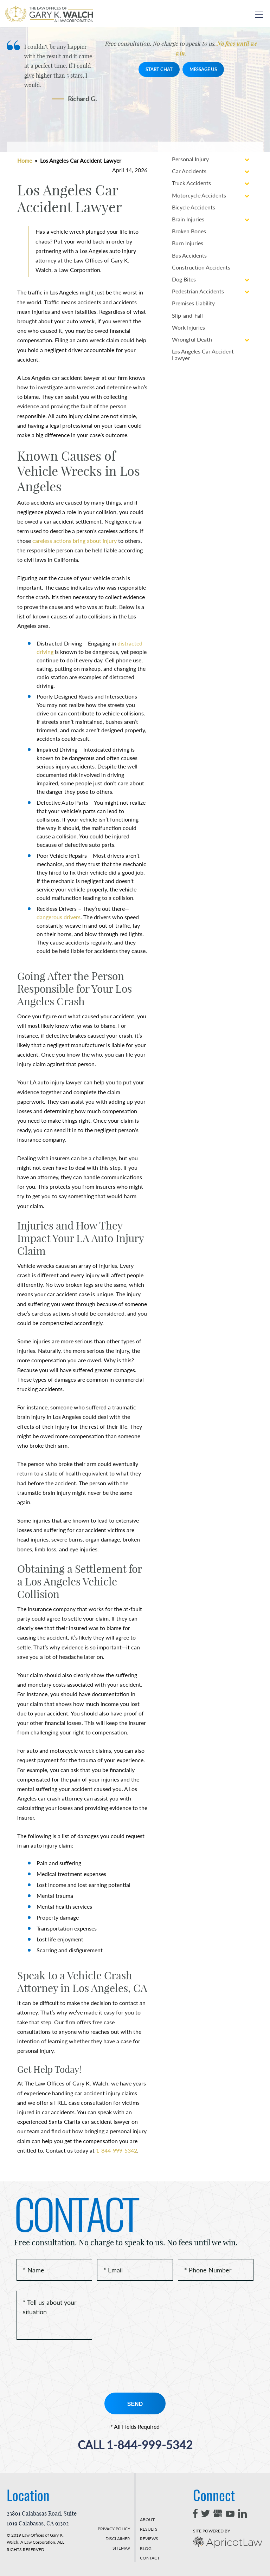 Image resolution: width=270 pixels, height=2576 pixels. I want to click on MESSAGE US, so click(203, 69).